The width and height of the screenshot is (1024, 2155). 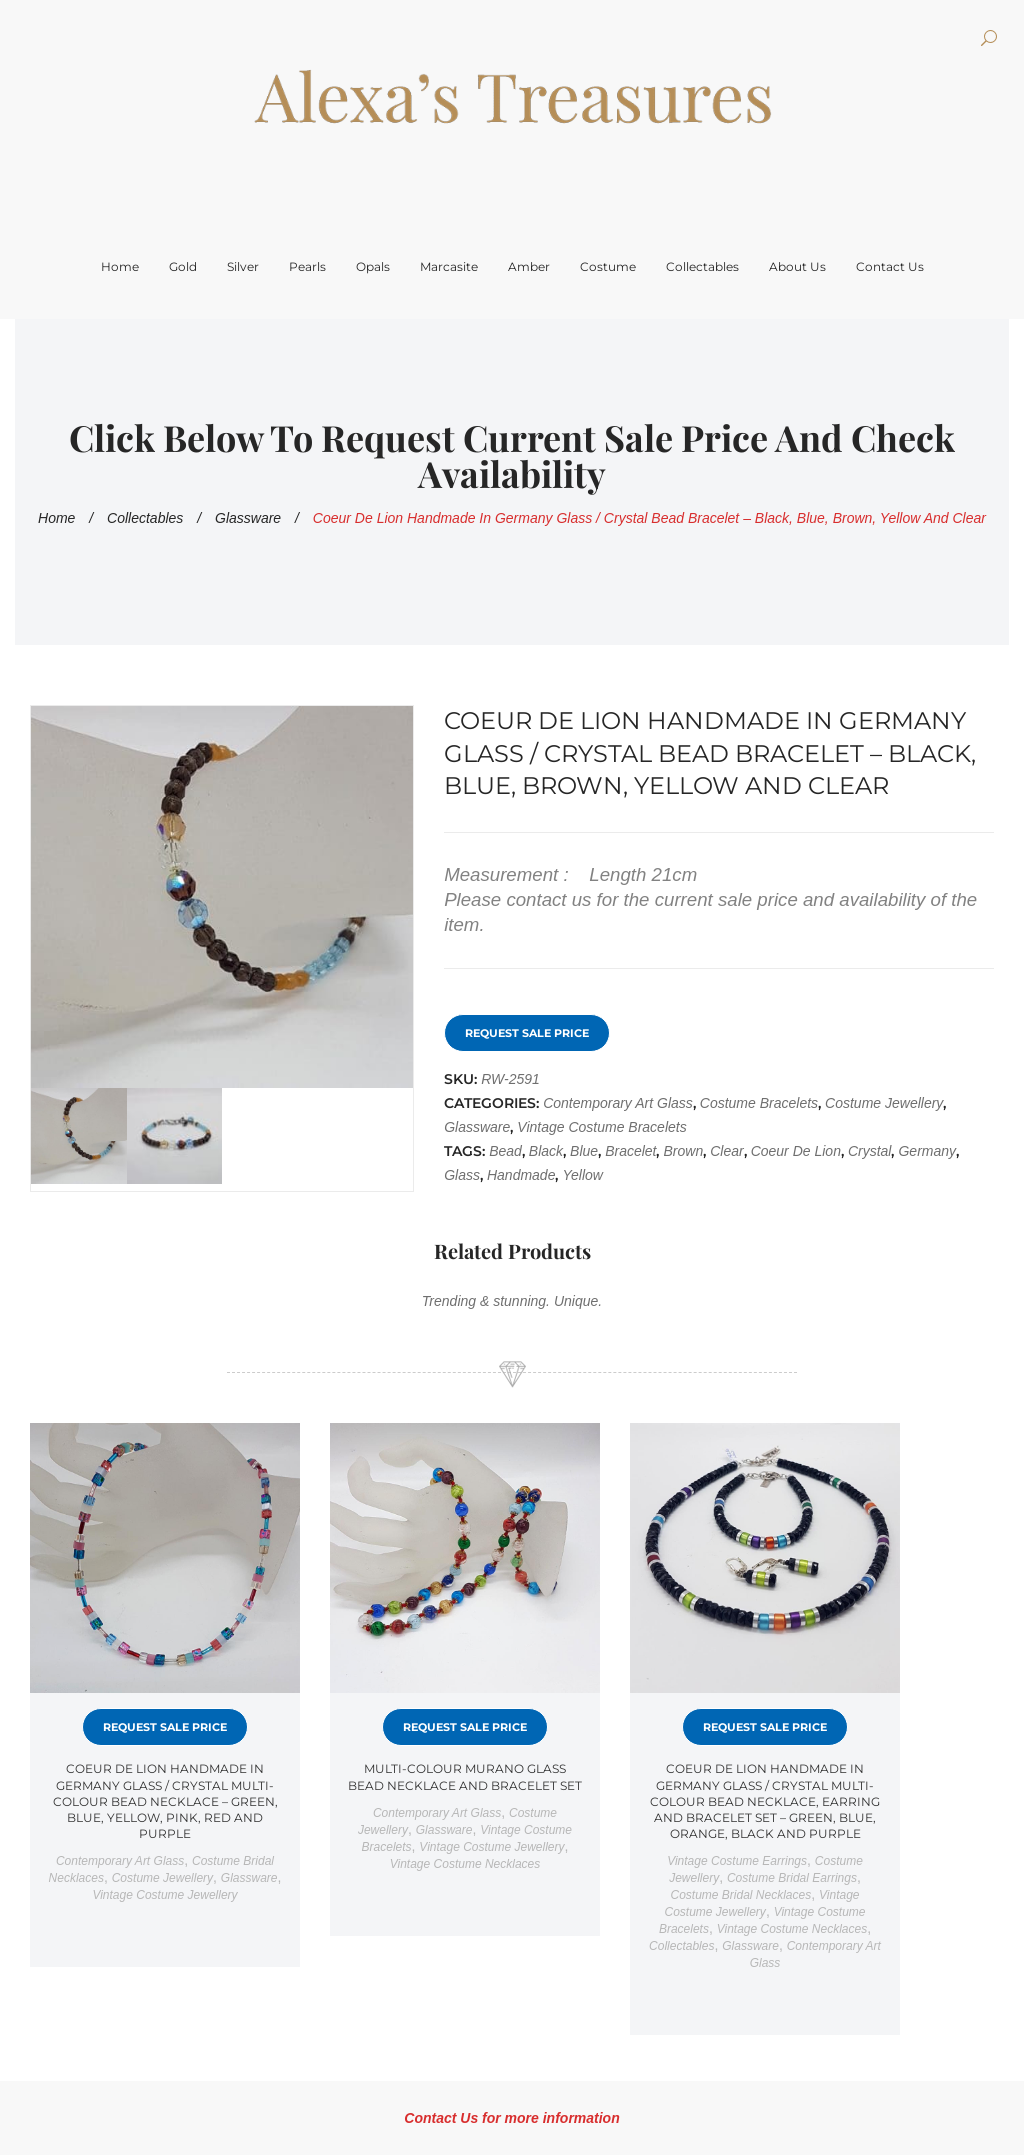 I want to click on Costume bridal necklaces, so click(x=741, y=1895).